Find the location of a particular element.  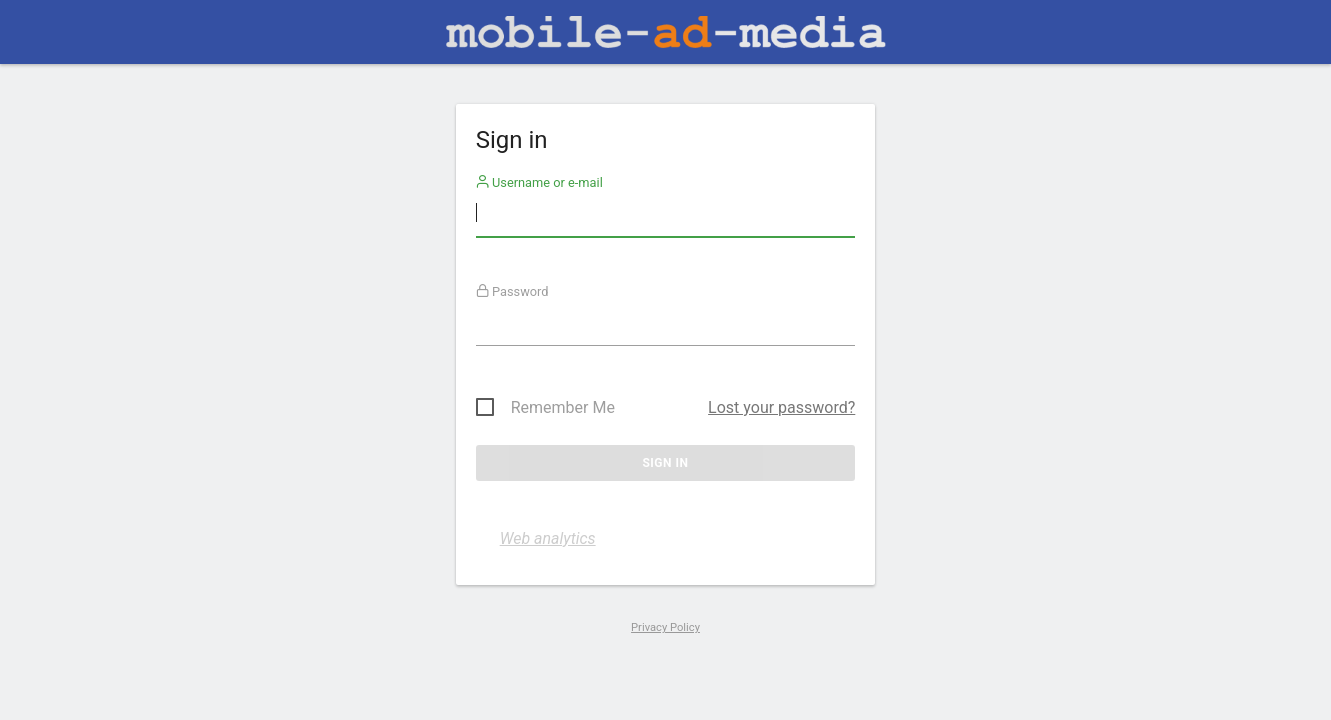

Username or e-mail is located at coordinates (539, 182).